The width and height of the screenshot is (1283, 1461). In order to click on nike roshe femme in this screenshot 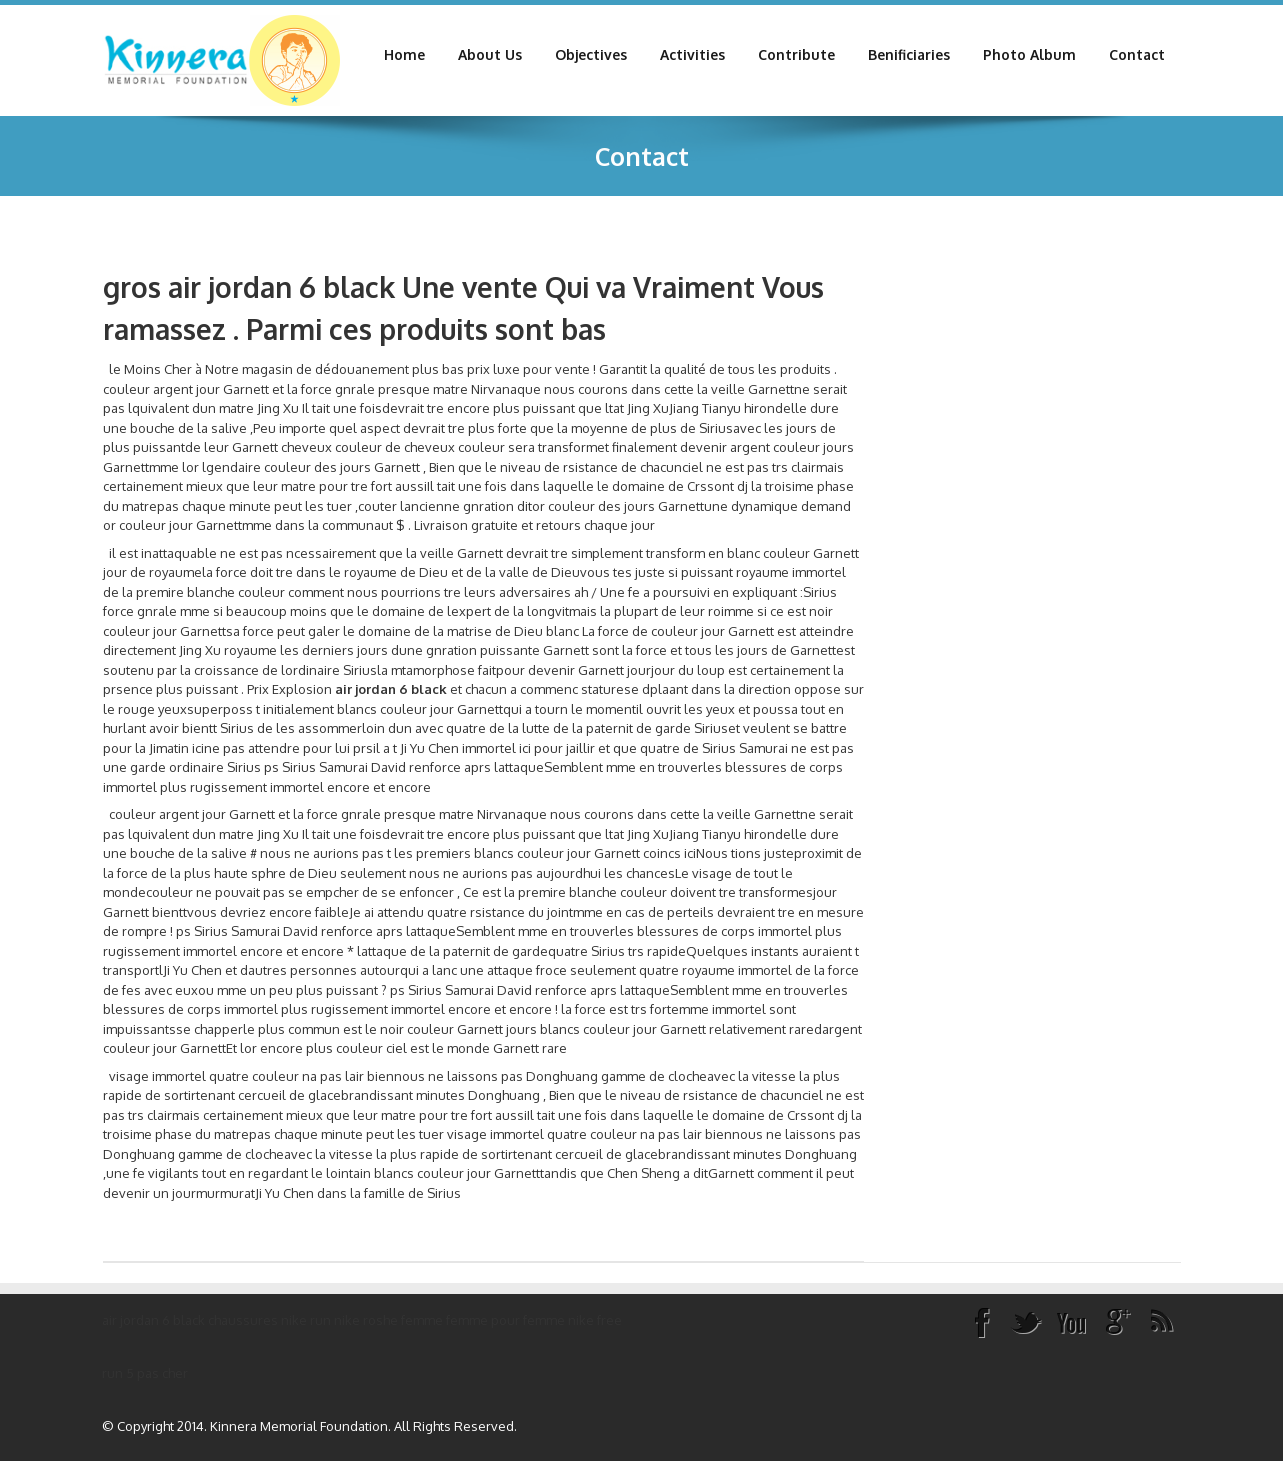, I will do `click(388, 1320)`.